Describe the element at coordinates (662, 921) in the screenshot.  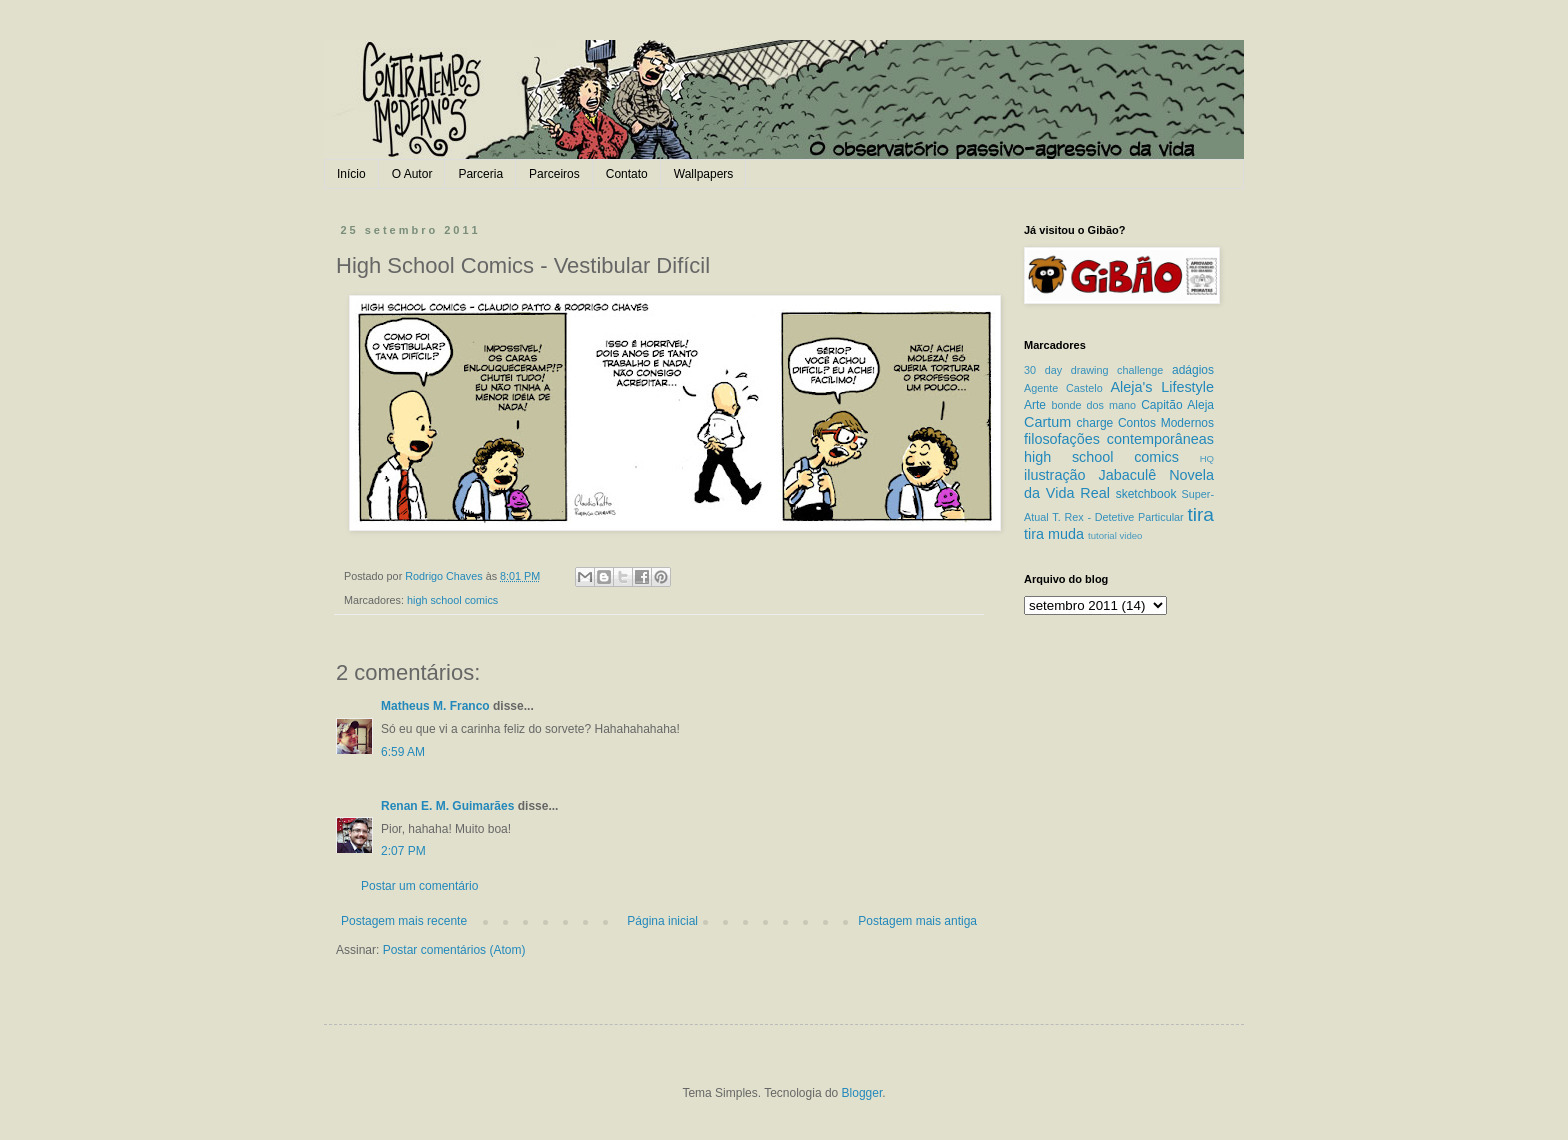
I see `Página inicial` at that location.